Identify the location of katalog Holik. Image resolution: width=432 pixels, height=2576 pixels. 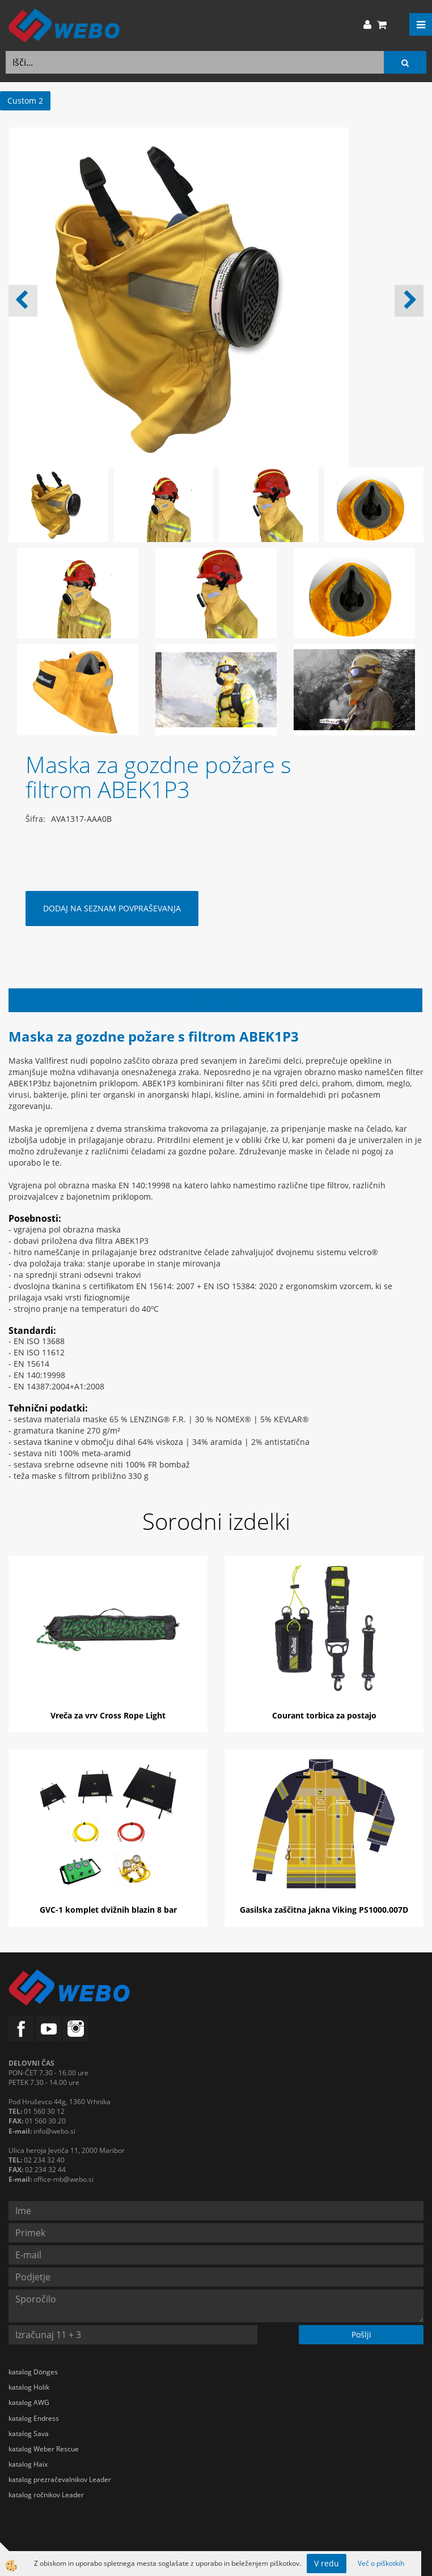
(29, 2387).